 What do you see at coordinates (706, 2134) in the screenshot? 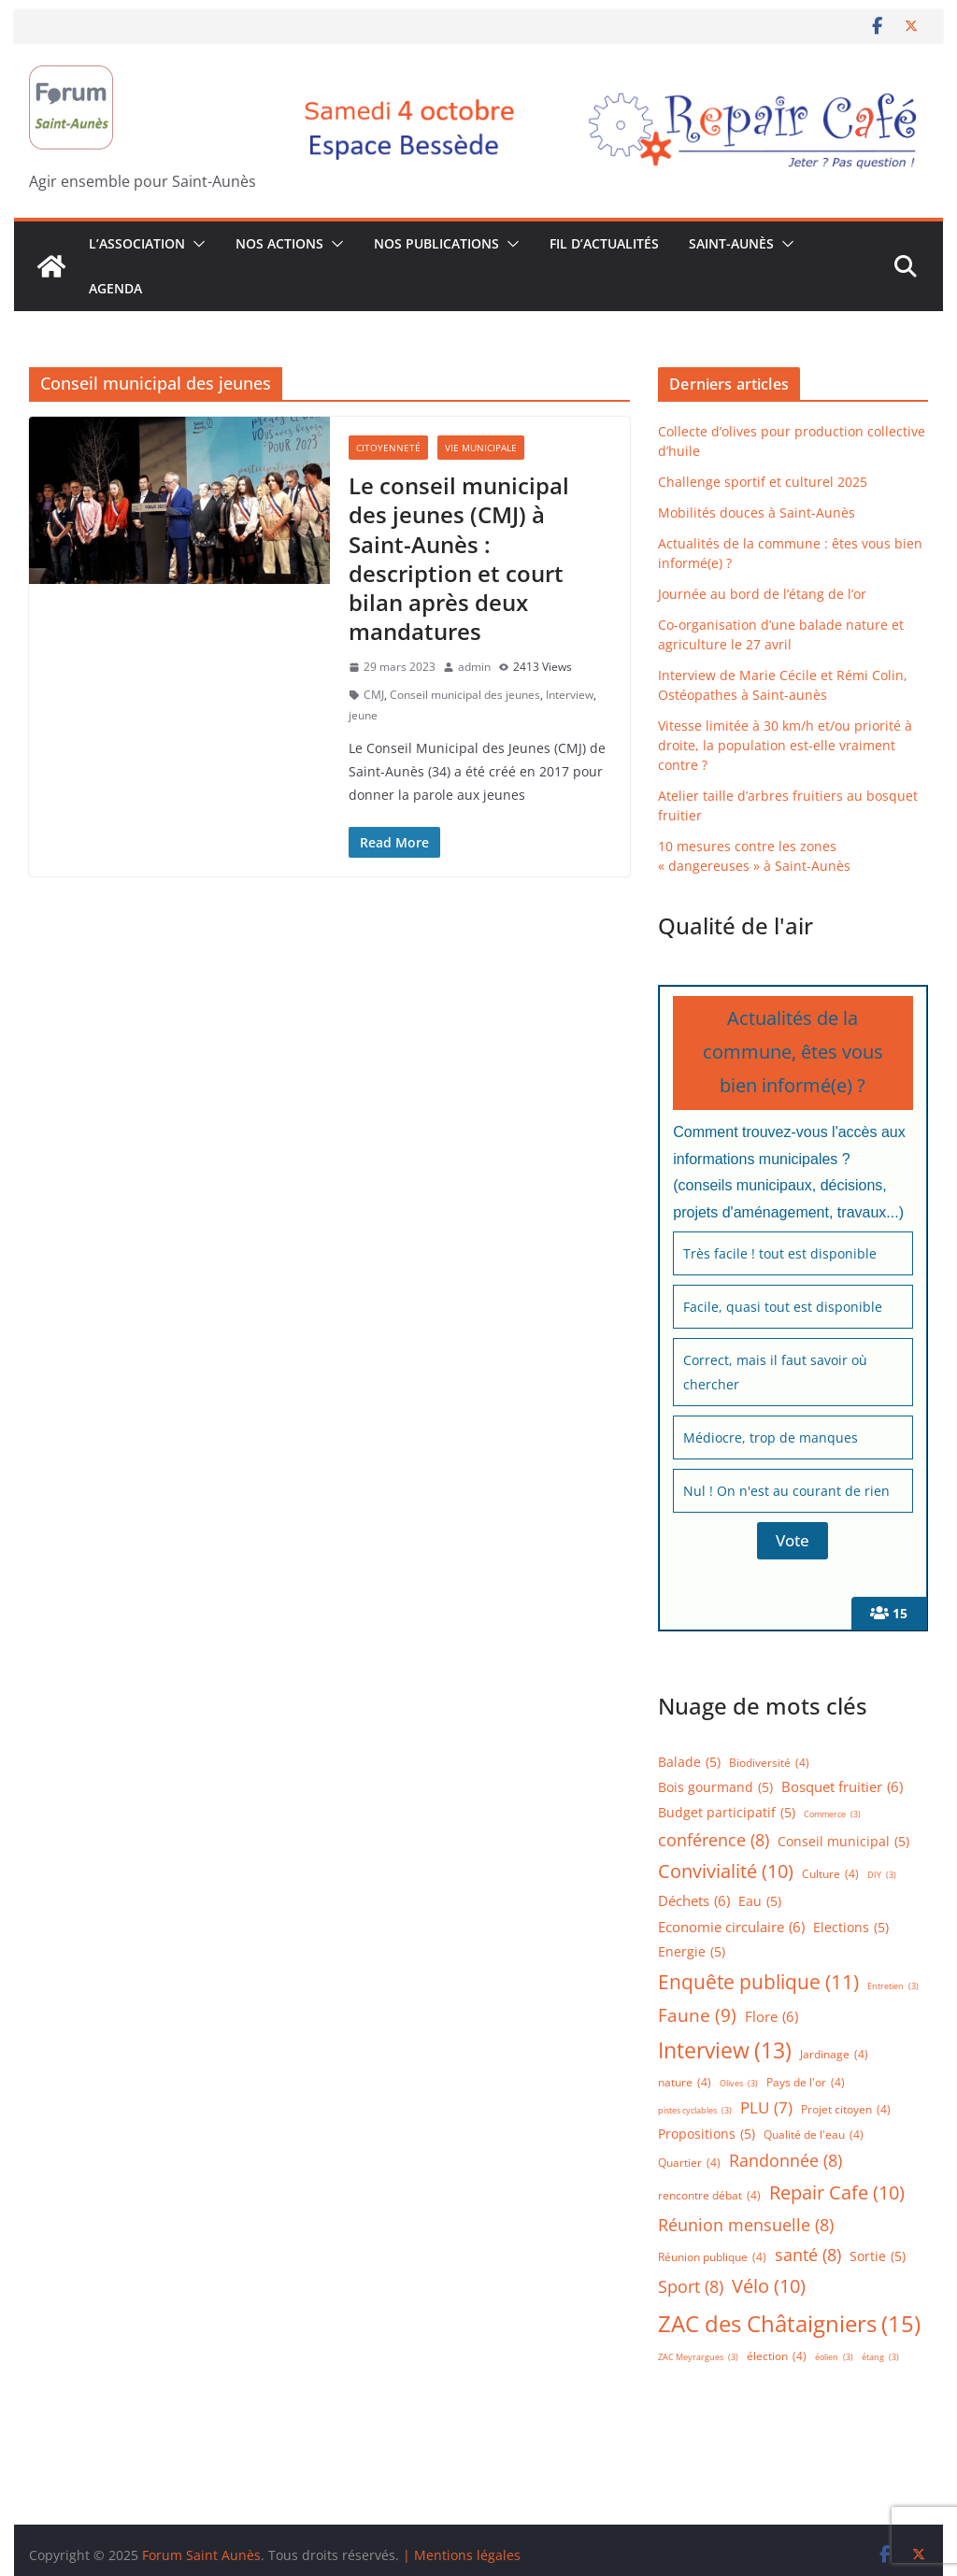
I see `Propositions [Propositions (5 éléments)]` at bounding box center [706, 2134].